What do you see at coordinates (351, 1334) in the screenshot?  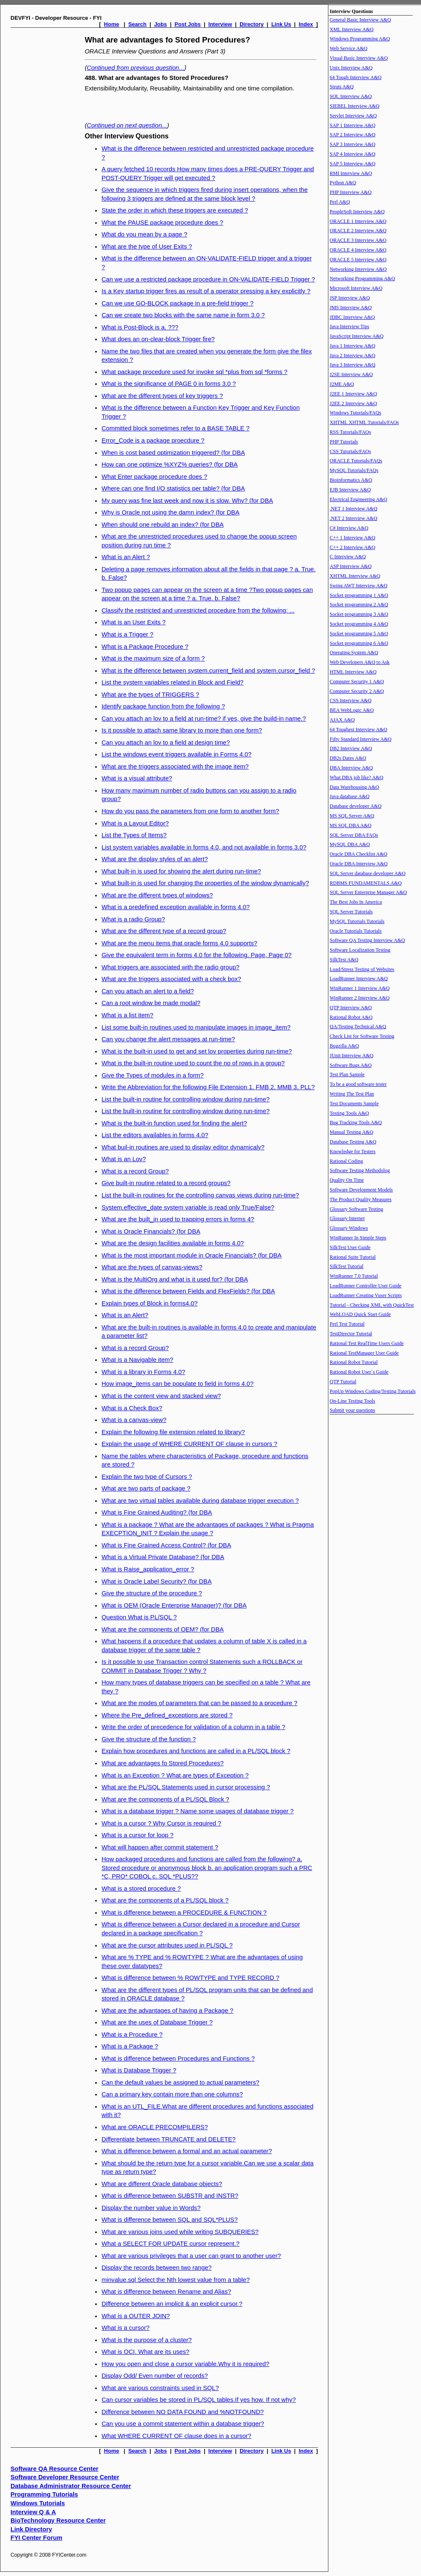 I see `TestDirector Tutorial` at bounding box center [351, 1334].